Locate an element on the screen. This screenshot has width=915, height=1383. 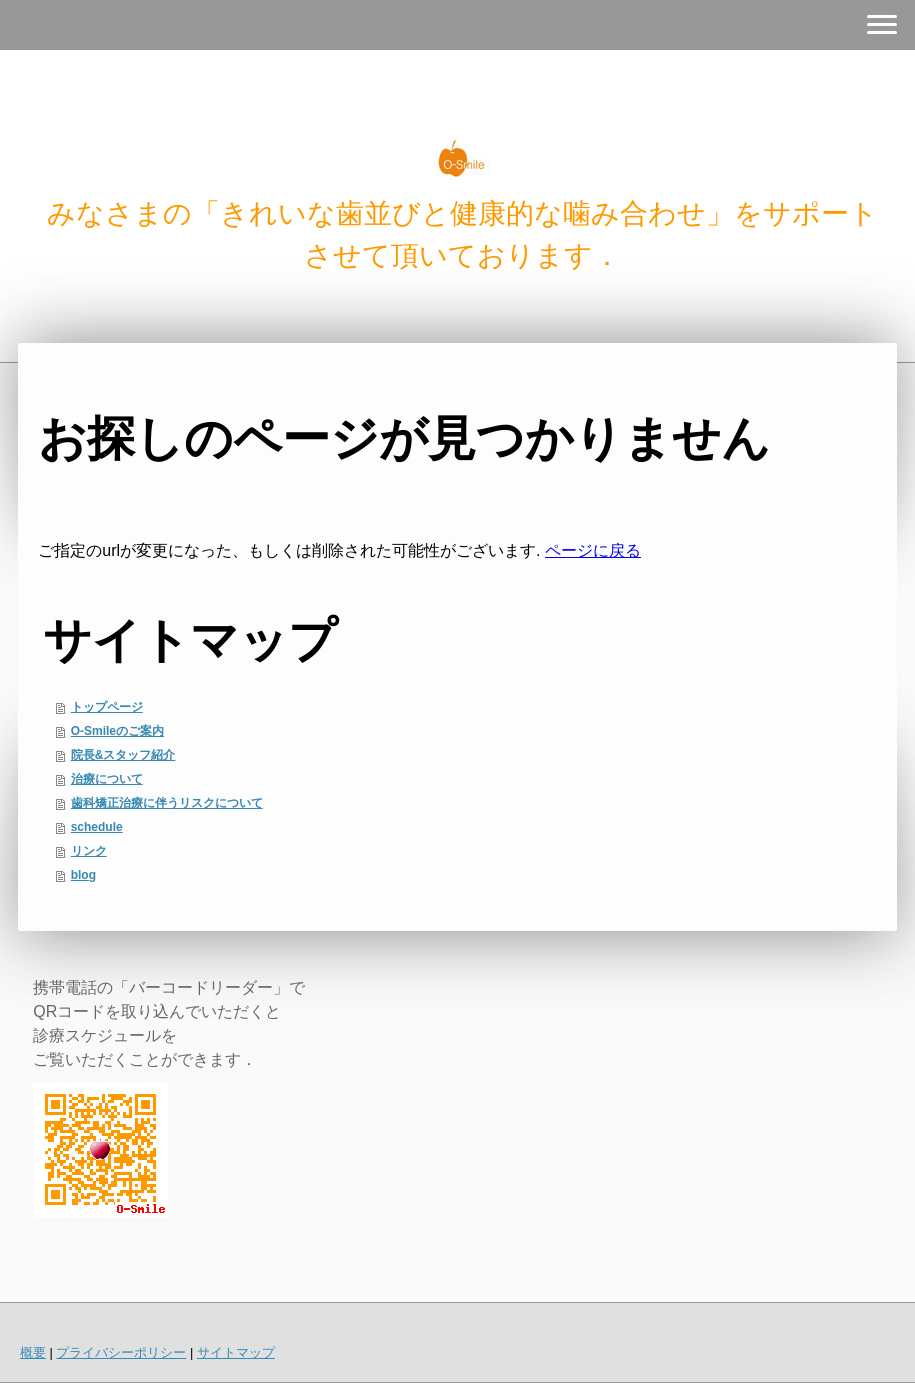
歯科矯正治療に伴うリスクについて is located at coordinates (167, 803).